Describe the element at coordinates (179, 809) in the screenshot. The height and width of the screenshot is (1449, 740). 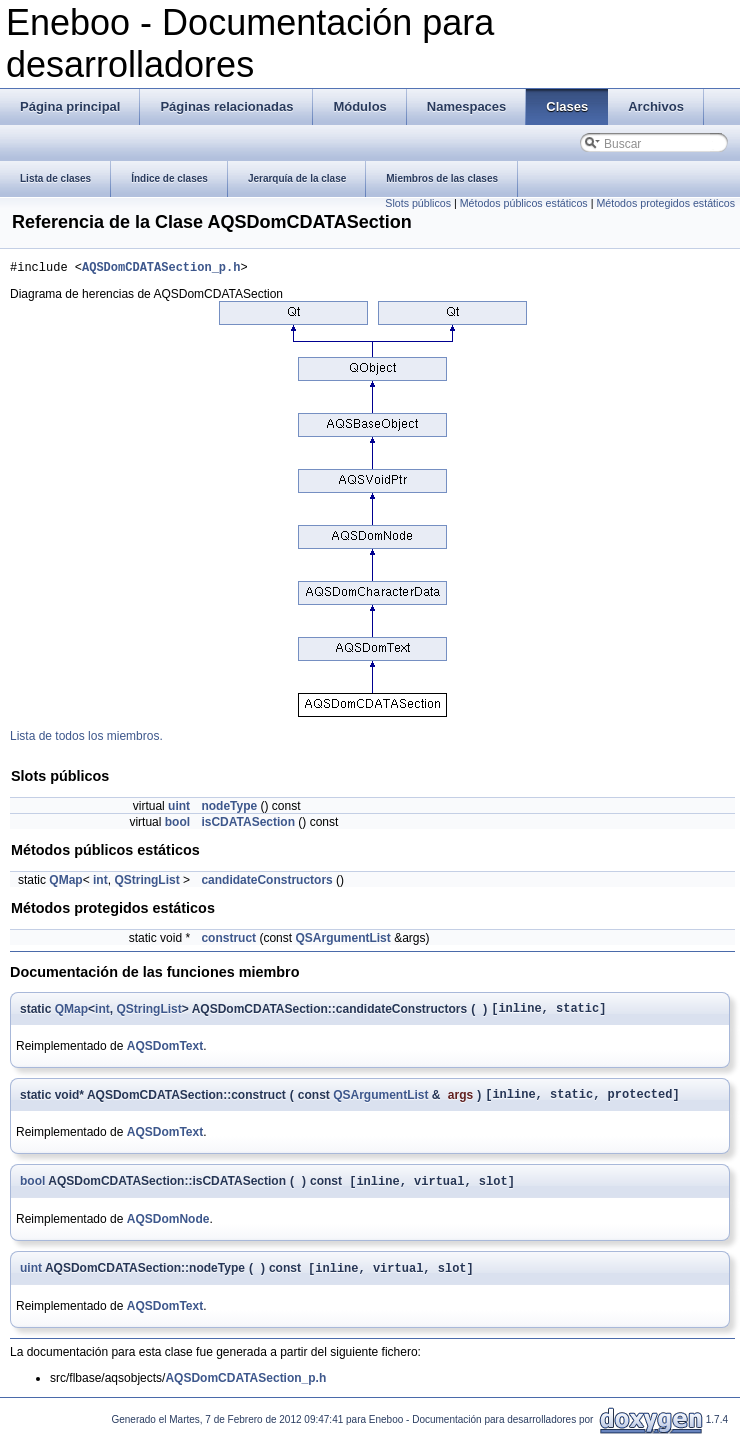
I see `uint` at that location.